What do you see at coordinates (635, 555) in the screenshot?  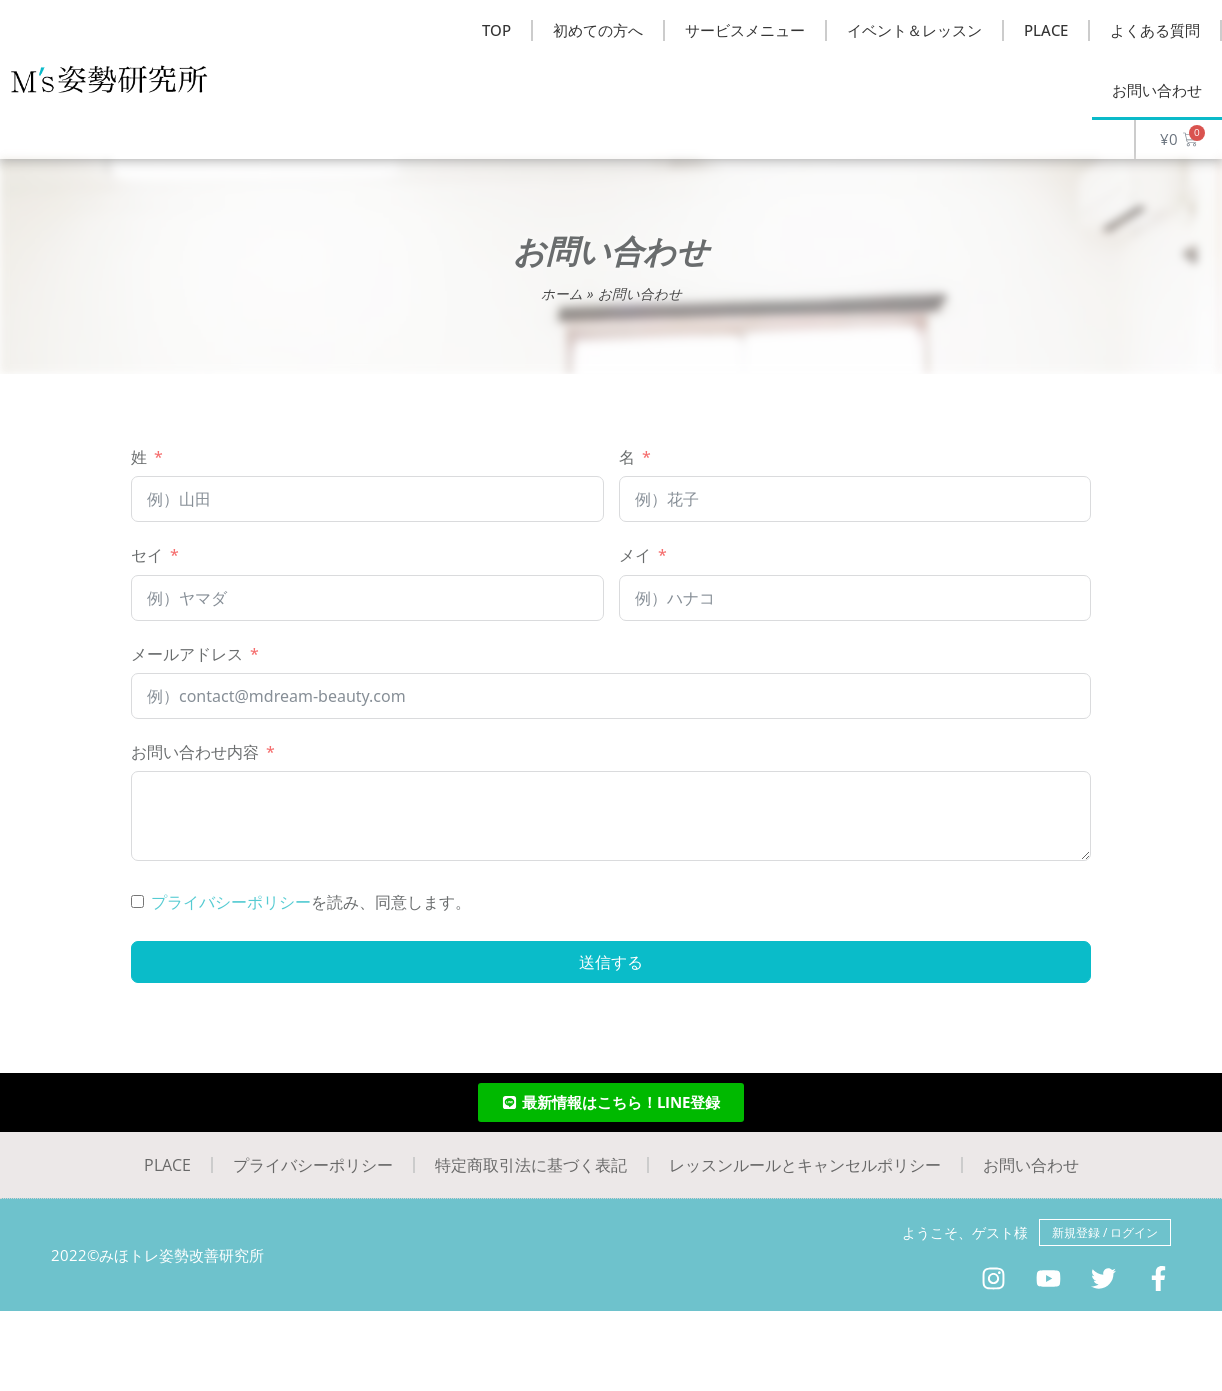 I see `メイ` at bounding box center [635, 555].